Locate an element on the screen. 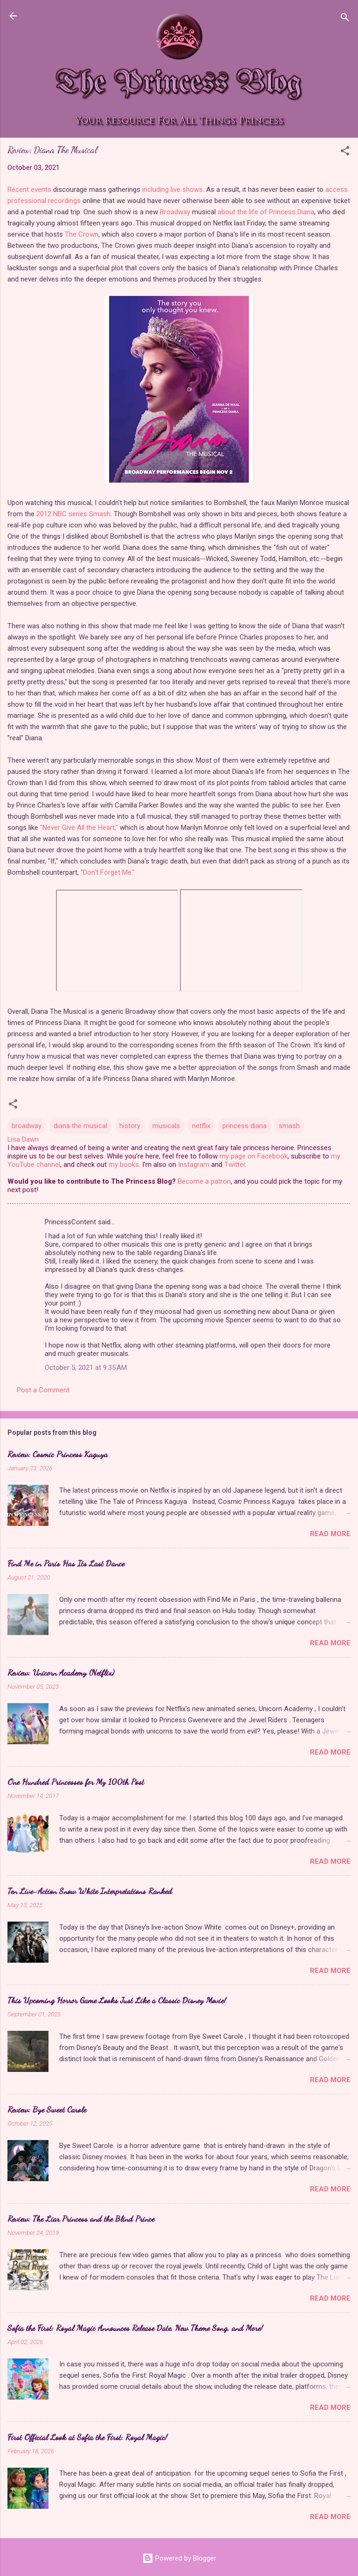 This screenshot has height=2576, width=358. Broadway is located at coordinates (175, 212).